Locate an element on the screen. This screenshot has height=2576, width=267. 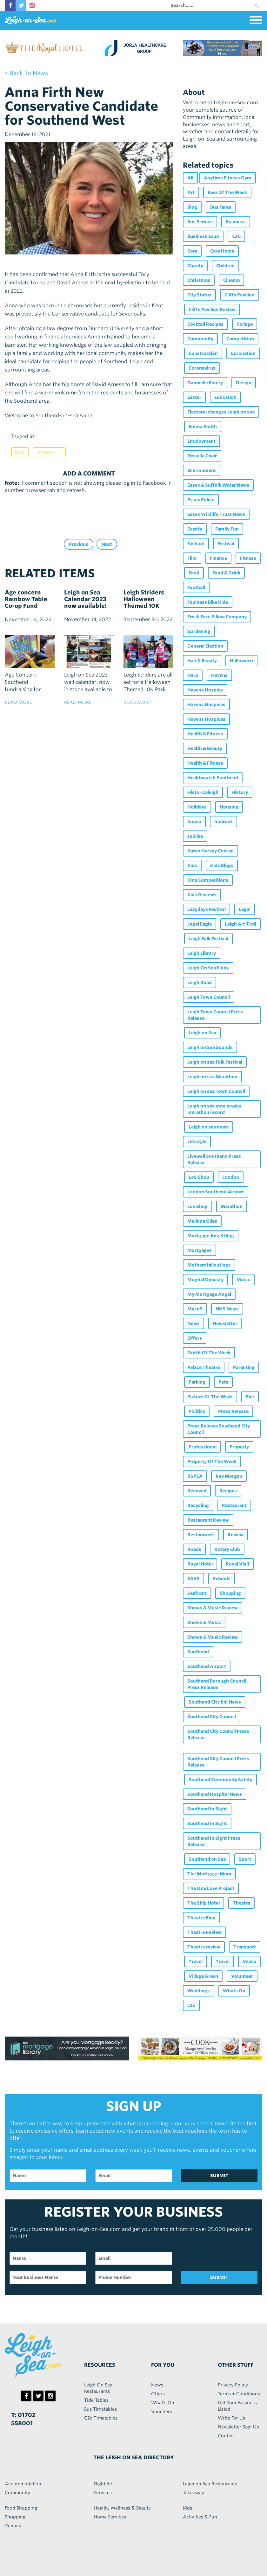
Legal is located at coordinates (244, 909).